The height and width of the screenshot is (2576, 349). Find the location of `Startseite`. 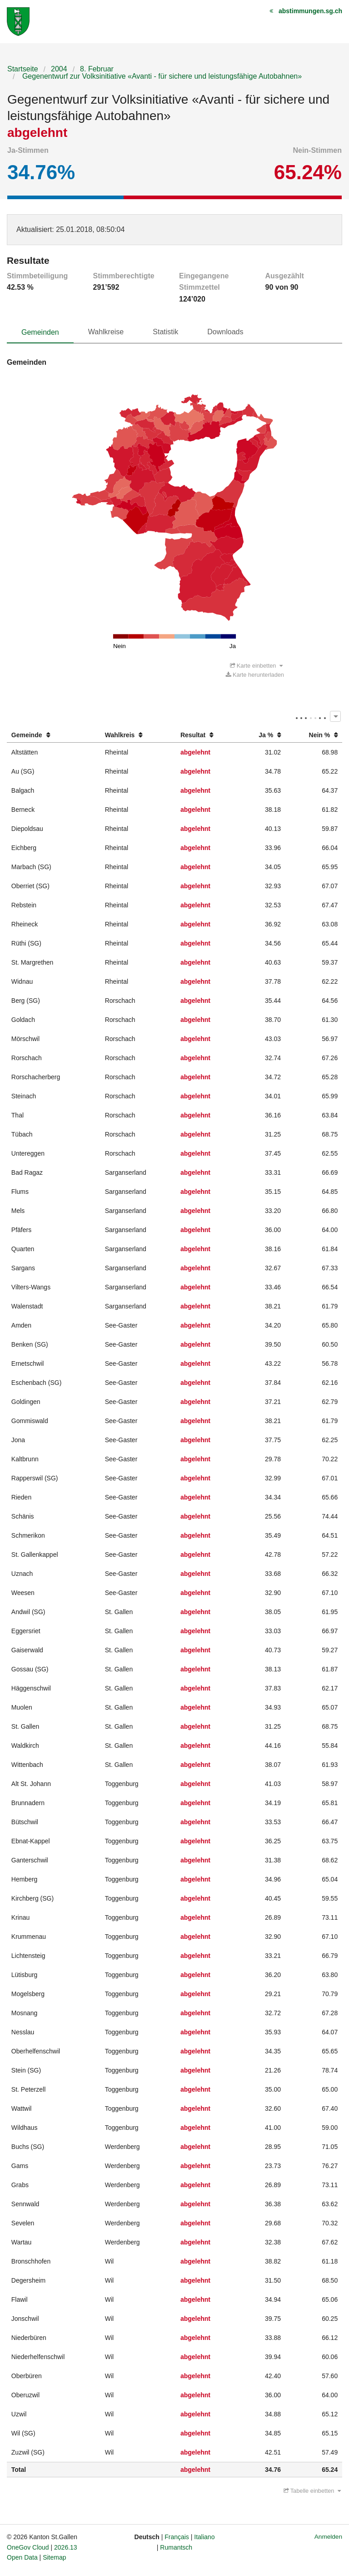

Startseite is located at coordinates (22, 69).